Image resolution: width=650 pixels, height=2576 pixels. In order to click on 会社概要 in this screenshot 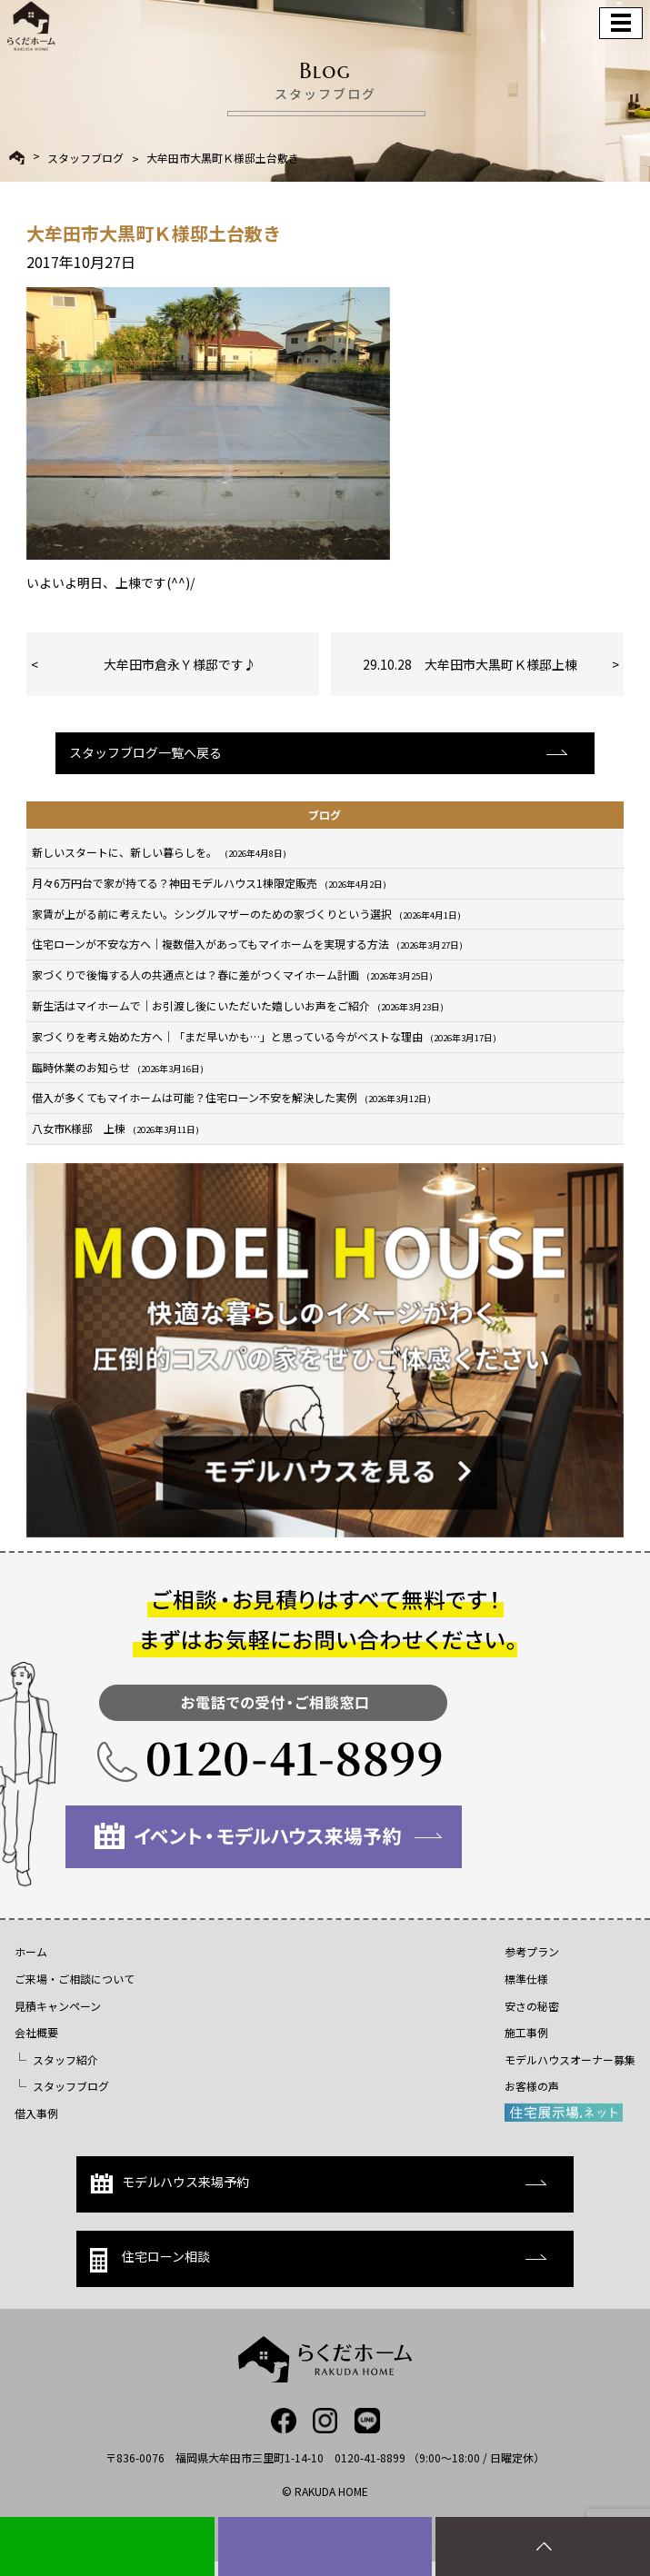, I will do `click(36, 2032)`.